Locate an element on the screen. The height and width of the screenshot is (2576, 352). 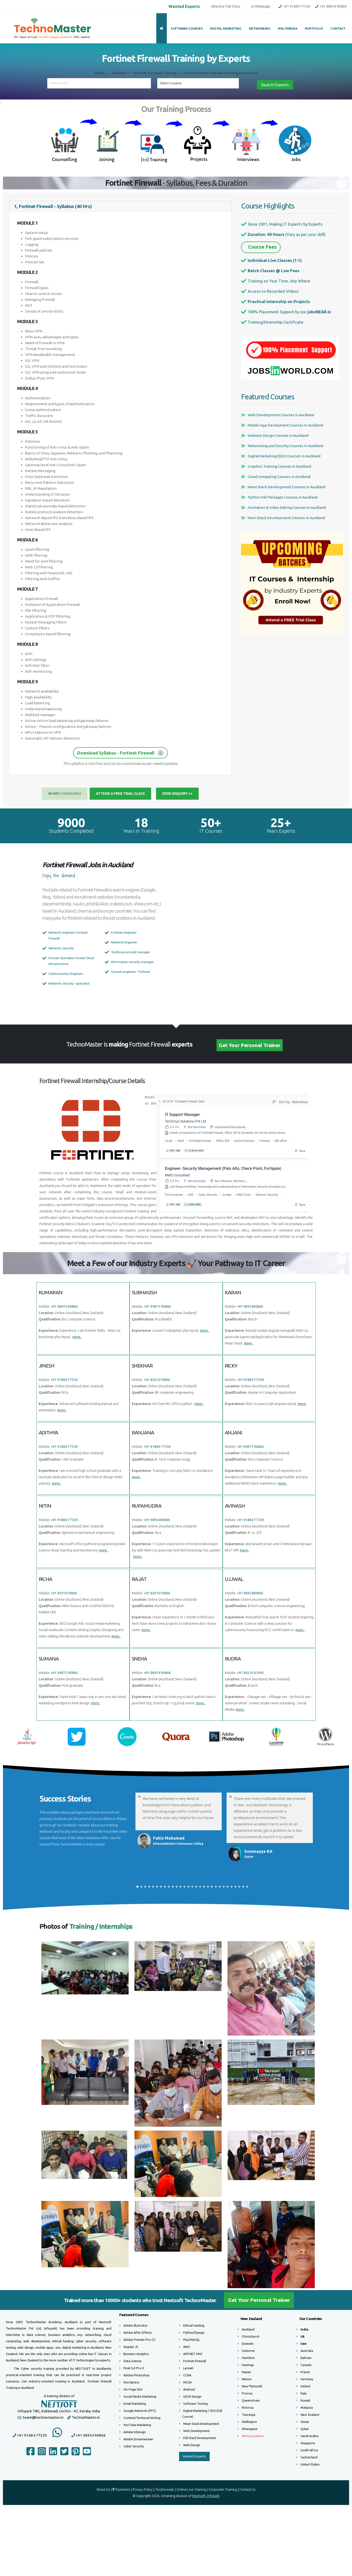
Digital Marketing [button] is located at coordinates (226, 28).